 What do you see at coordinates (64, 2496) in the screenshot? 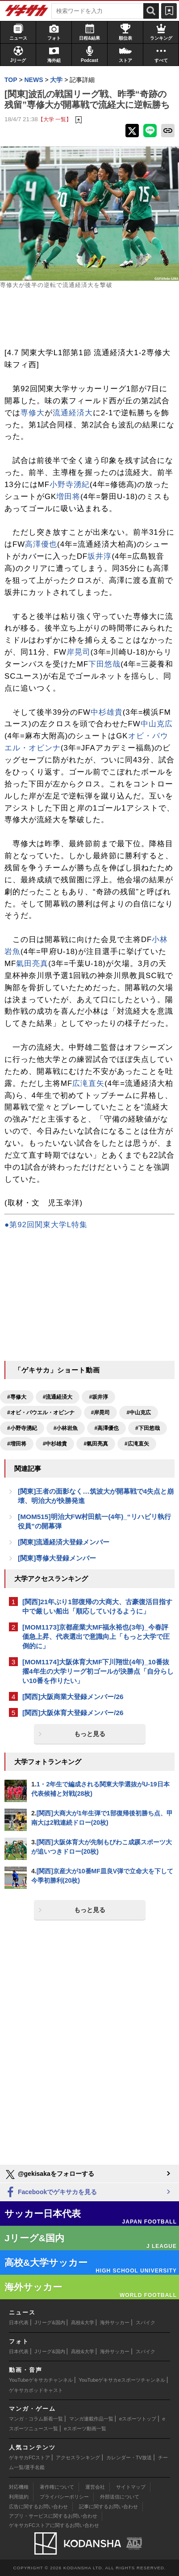
I see `プライバシーポリシー` at bounding box center [64, 2496].